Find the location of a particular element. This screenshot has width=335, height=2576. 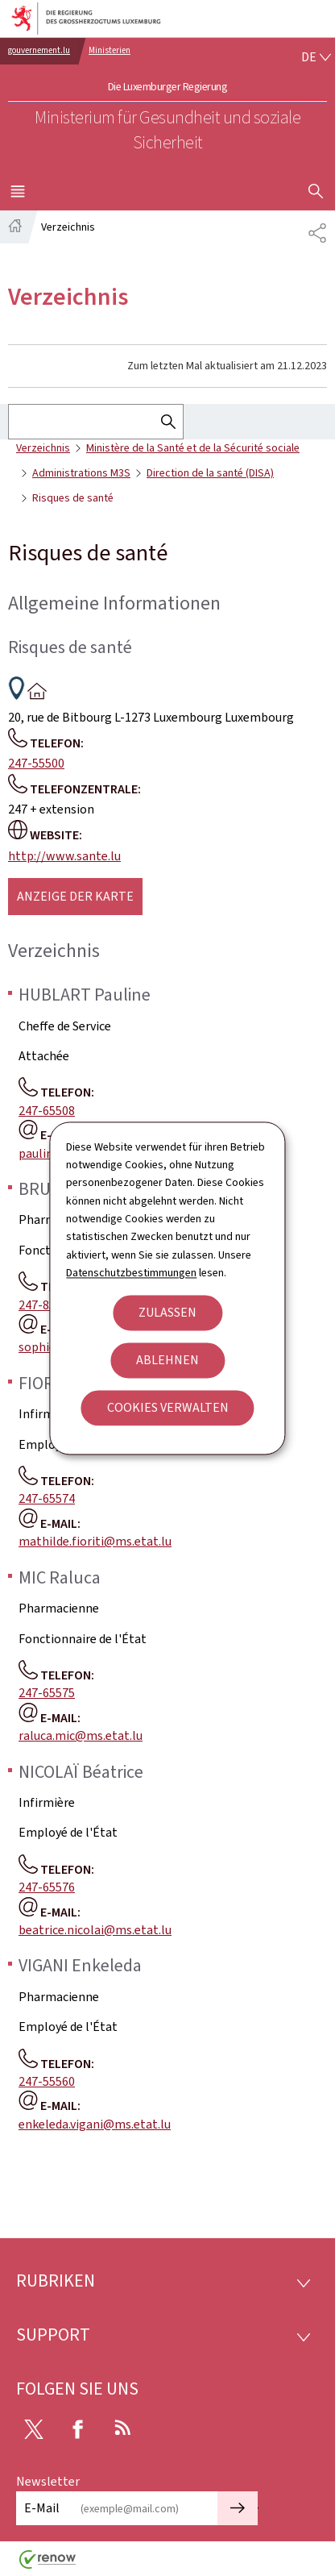

Ministère de la Santé et de la Sécurité sociale is located at coordinates (193, 448).